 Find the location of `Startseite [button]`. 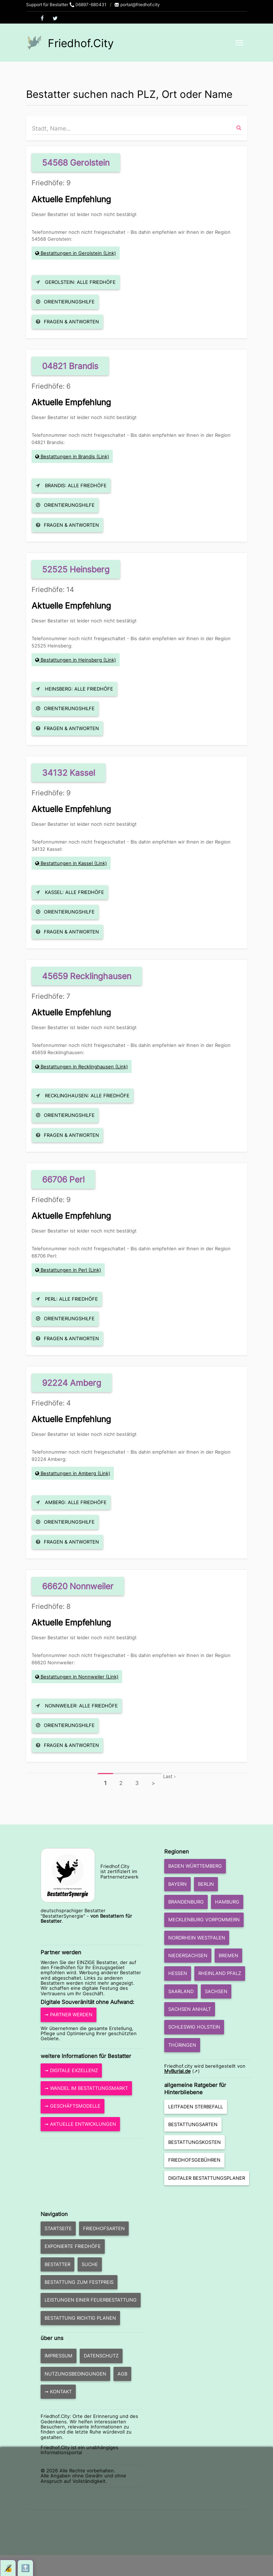

Startseite [button] is located at coordinates (58, 2228).